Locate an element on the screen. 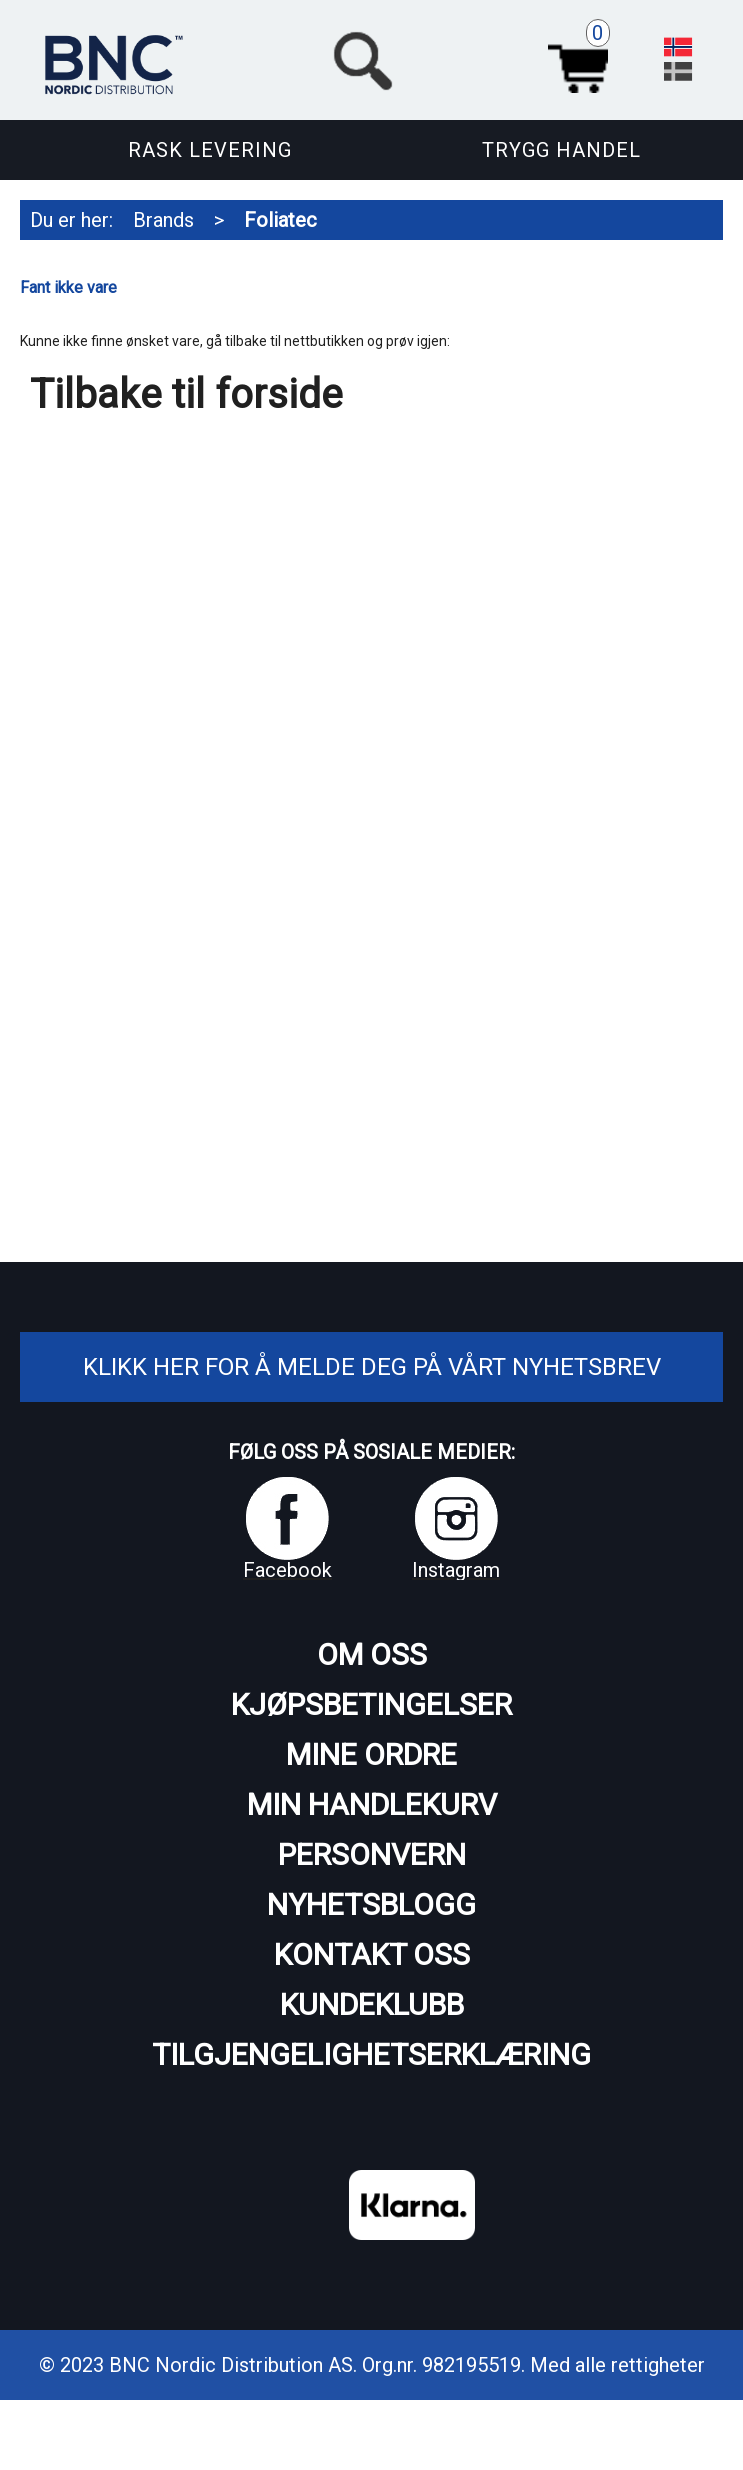 The width and height of the screenshot is (743, 2470). Om oss is located at coordinates (372, 1654).